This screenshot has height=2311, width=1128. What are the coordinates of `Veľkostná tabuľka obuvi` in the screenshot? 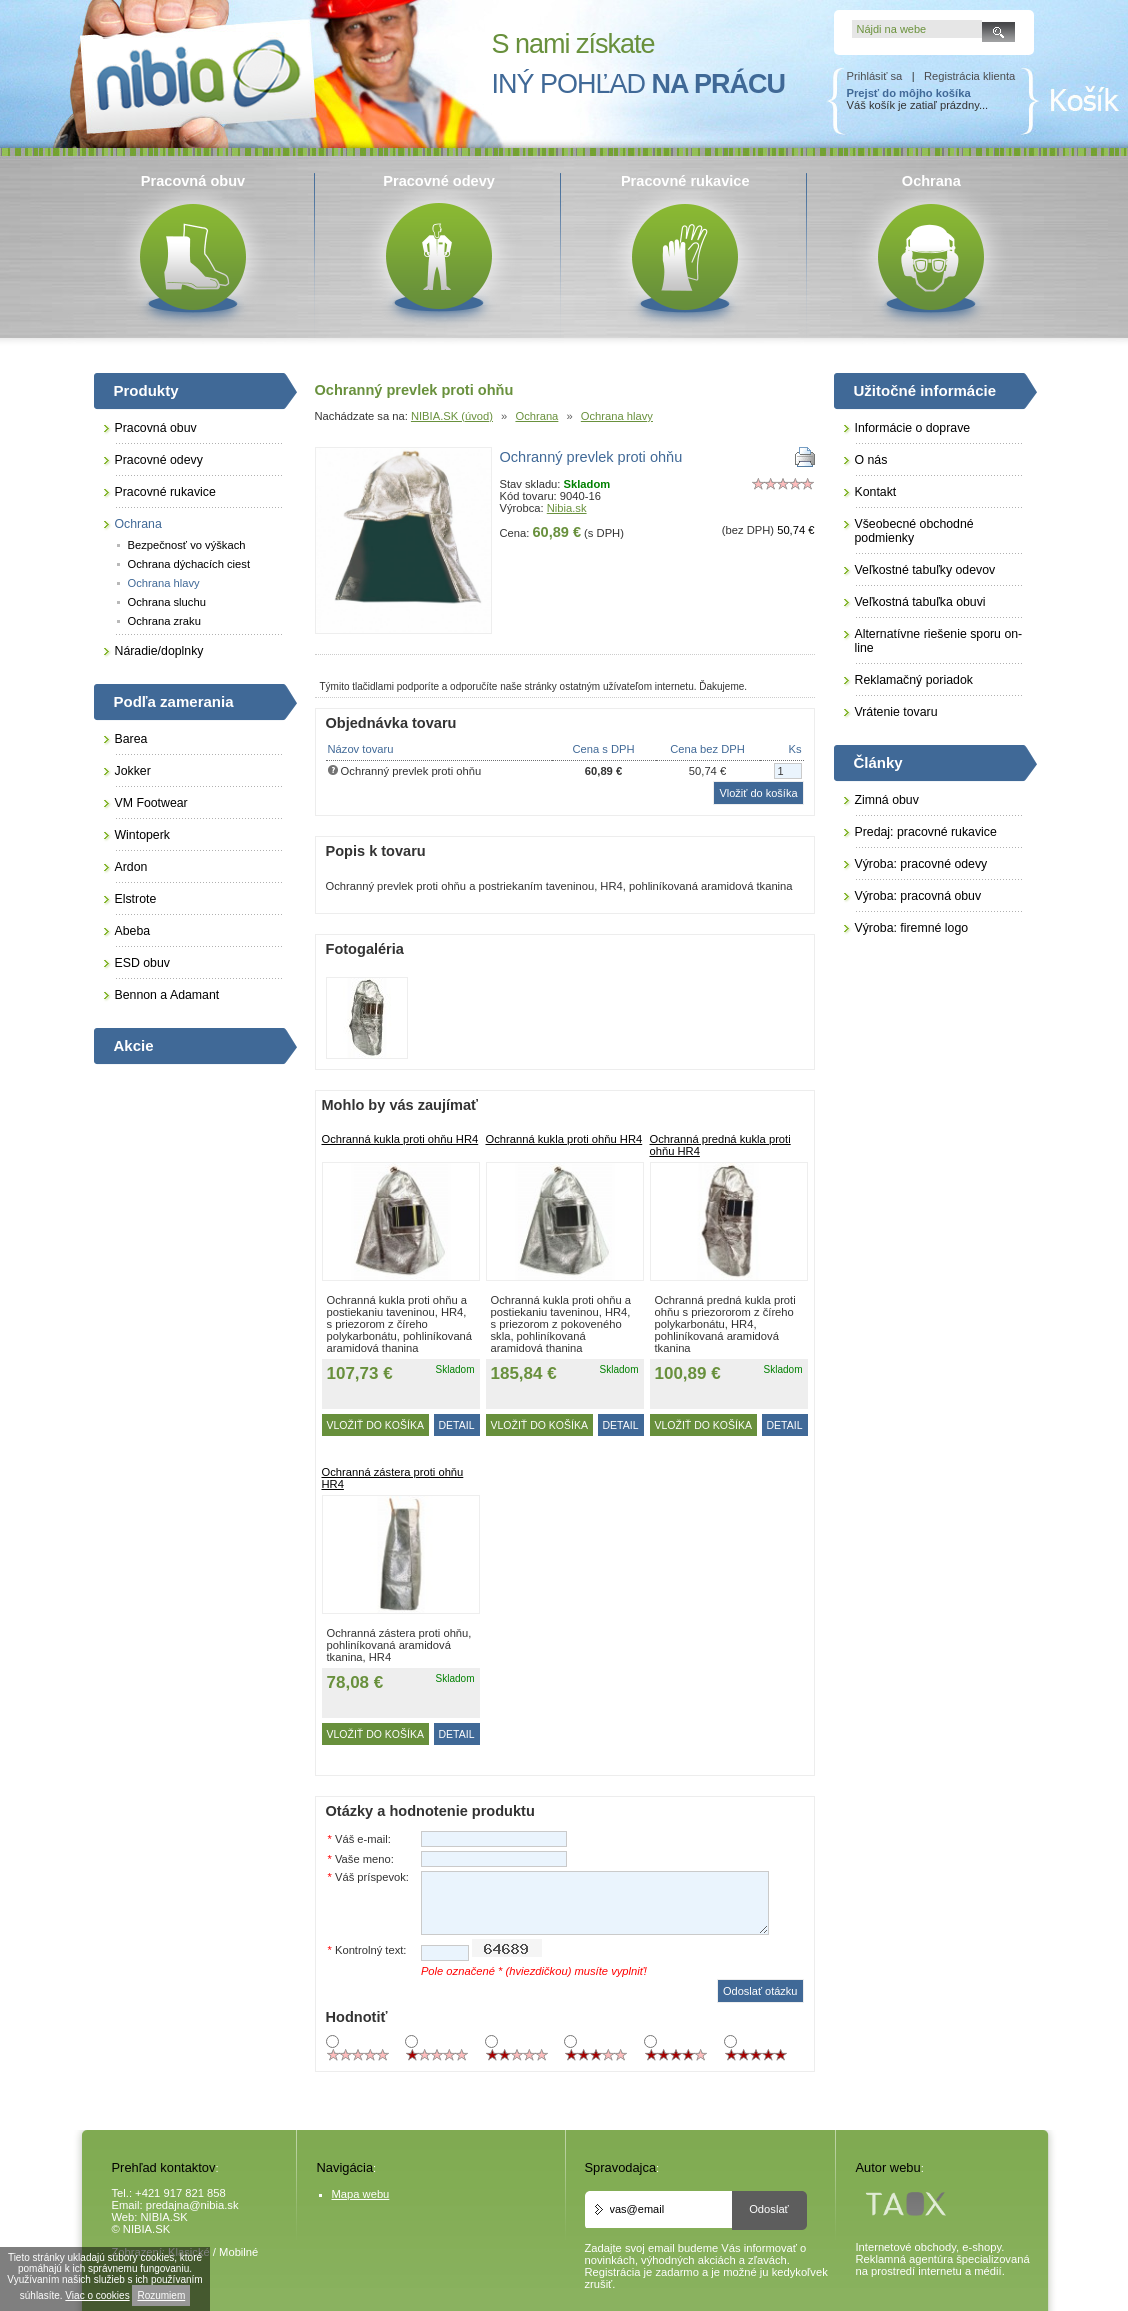 It's located at (920, 602).